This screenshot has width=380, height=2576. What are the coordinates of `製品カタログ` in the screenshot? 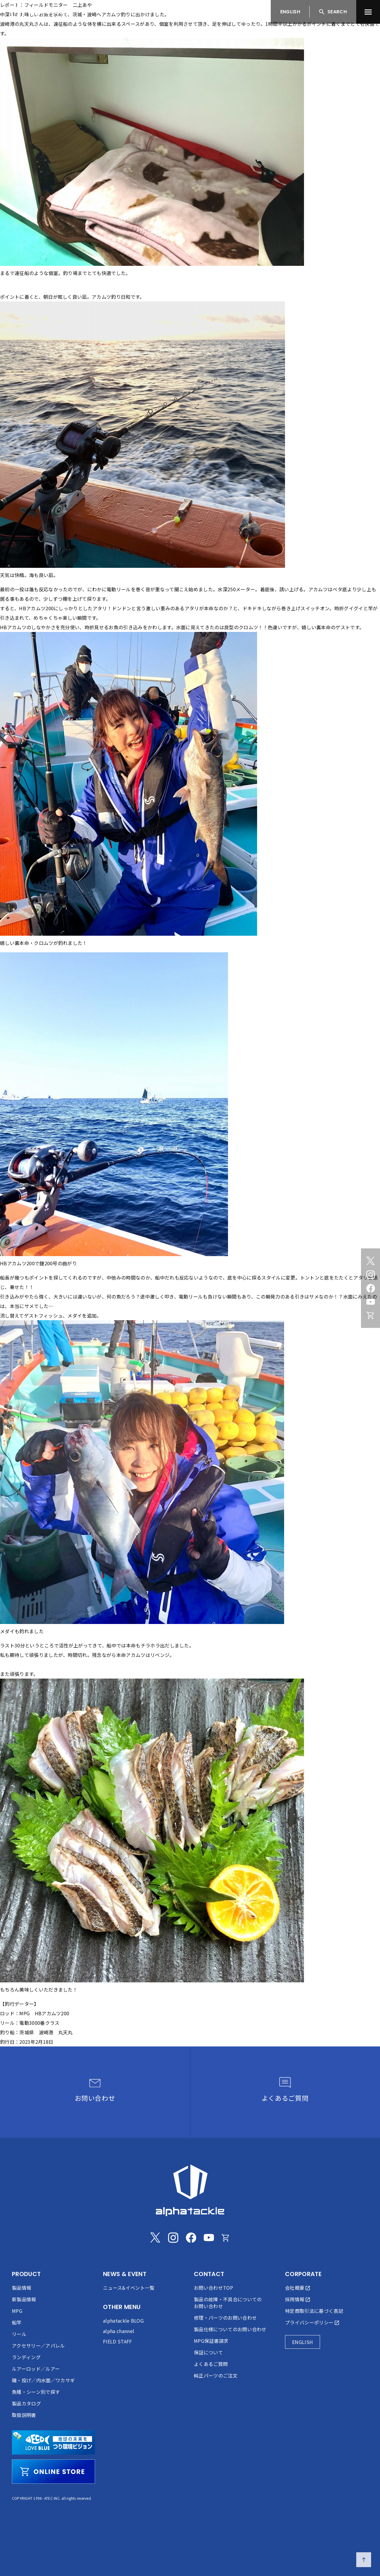 It's located at (26, 2403).